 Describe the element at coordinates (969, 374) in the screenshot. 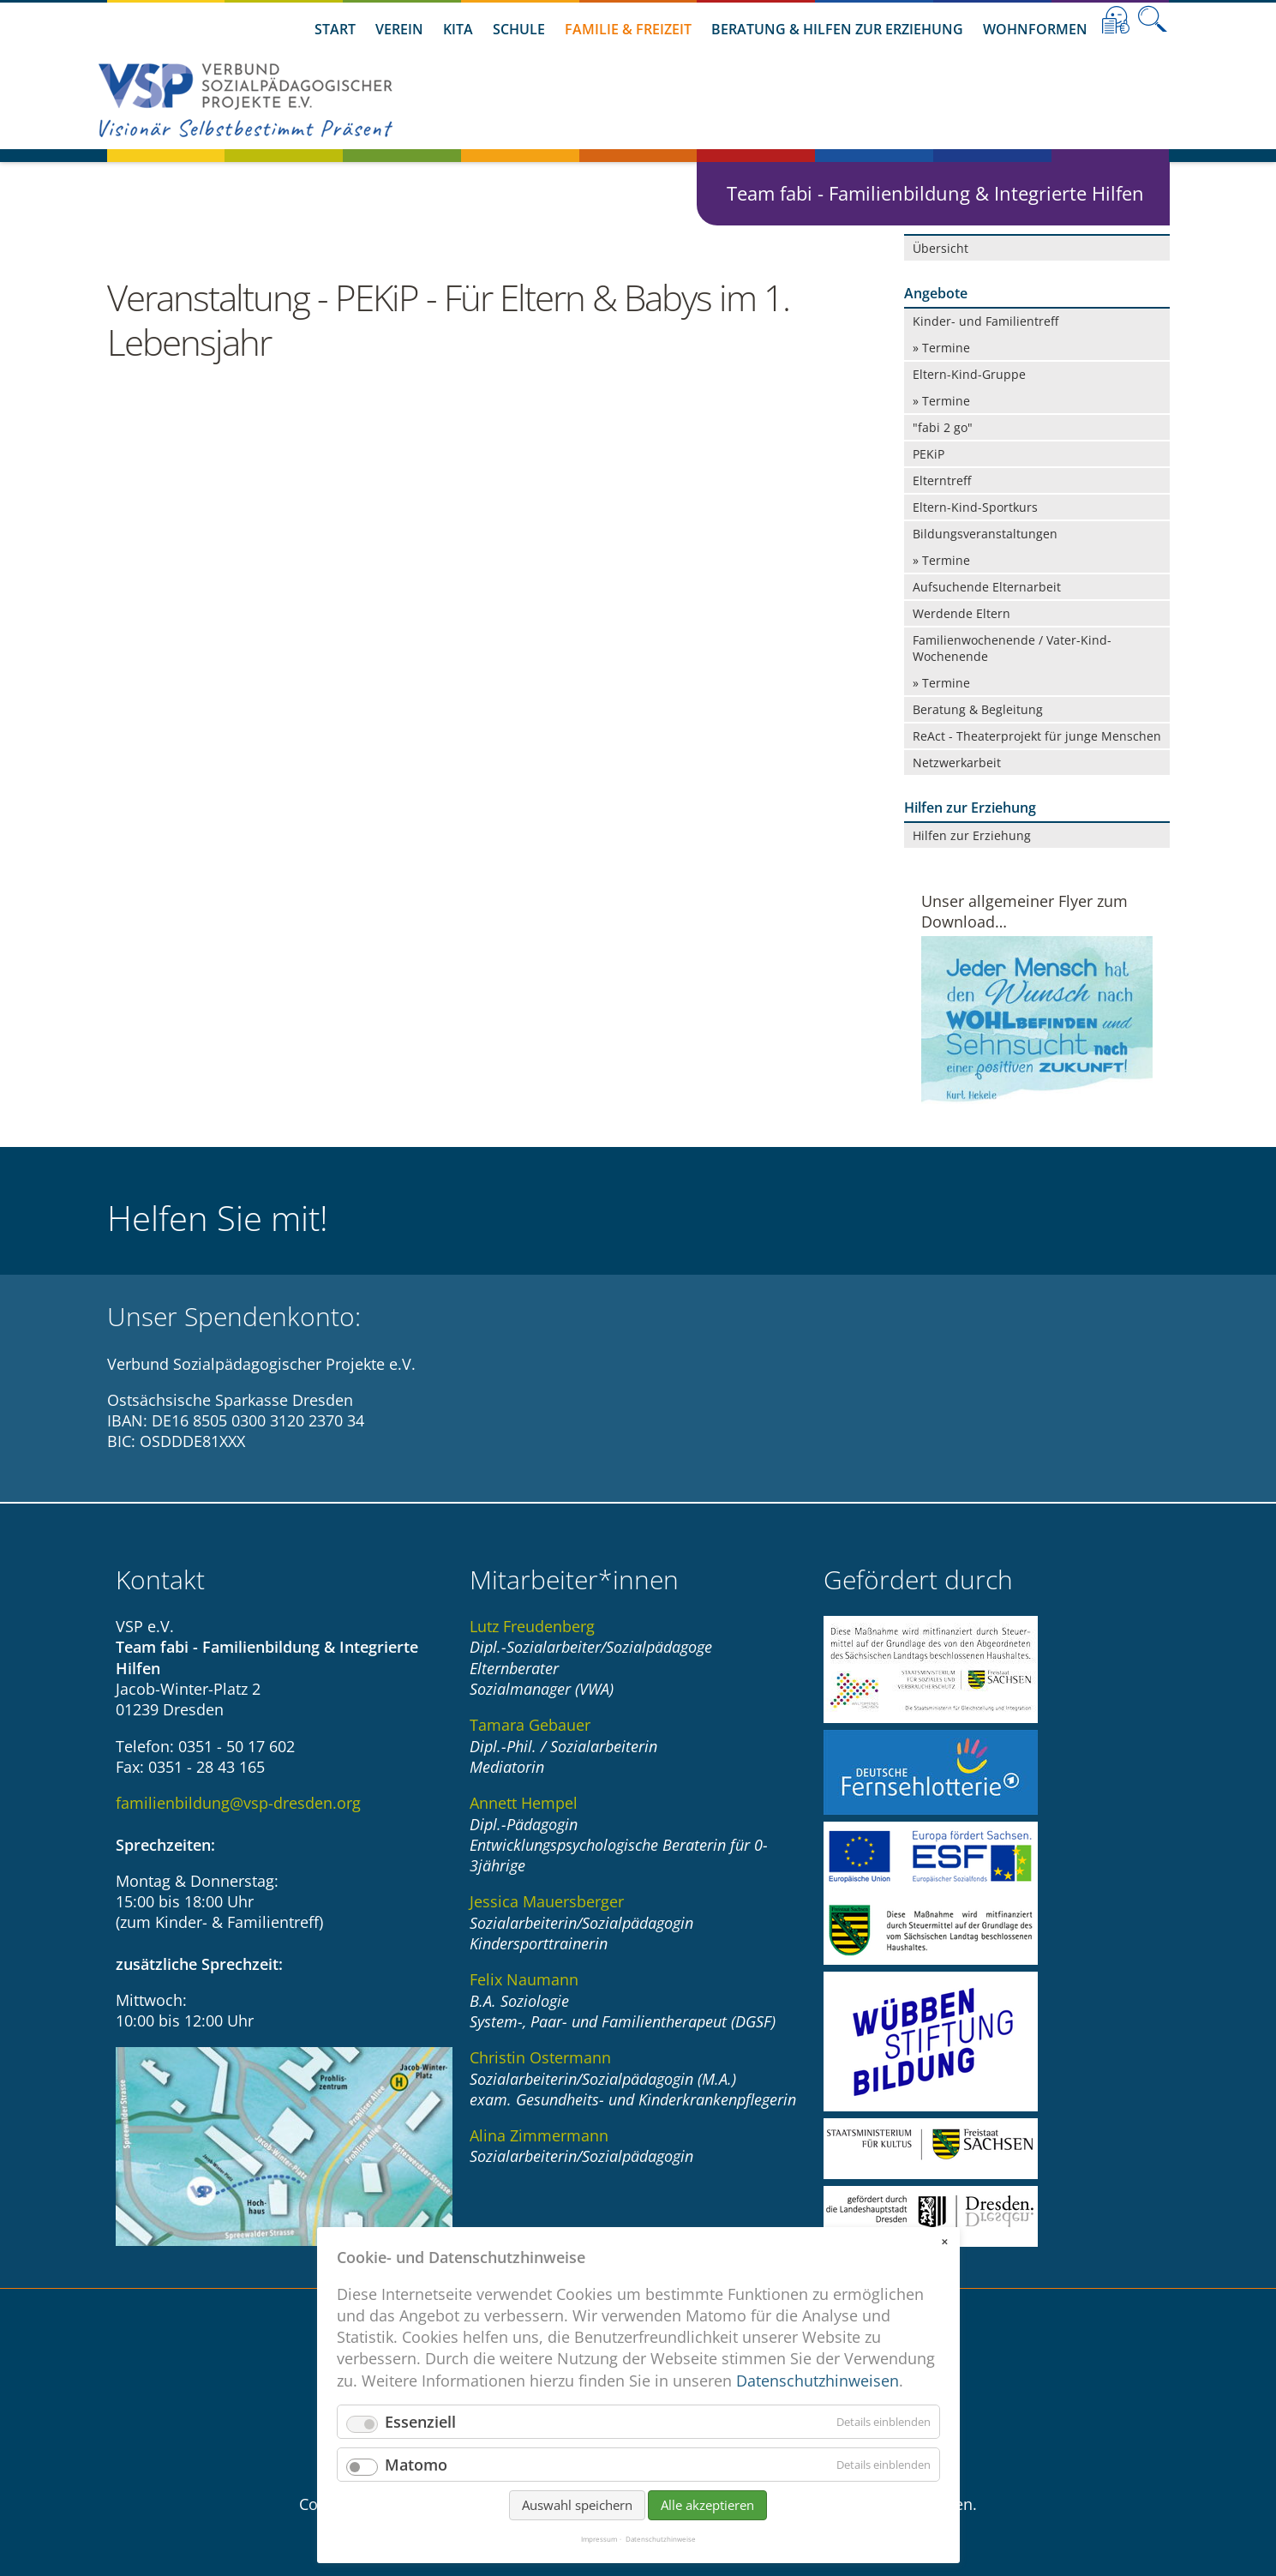

I see `Eltern-Kind-Gruppe` at that location.